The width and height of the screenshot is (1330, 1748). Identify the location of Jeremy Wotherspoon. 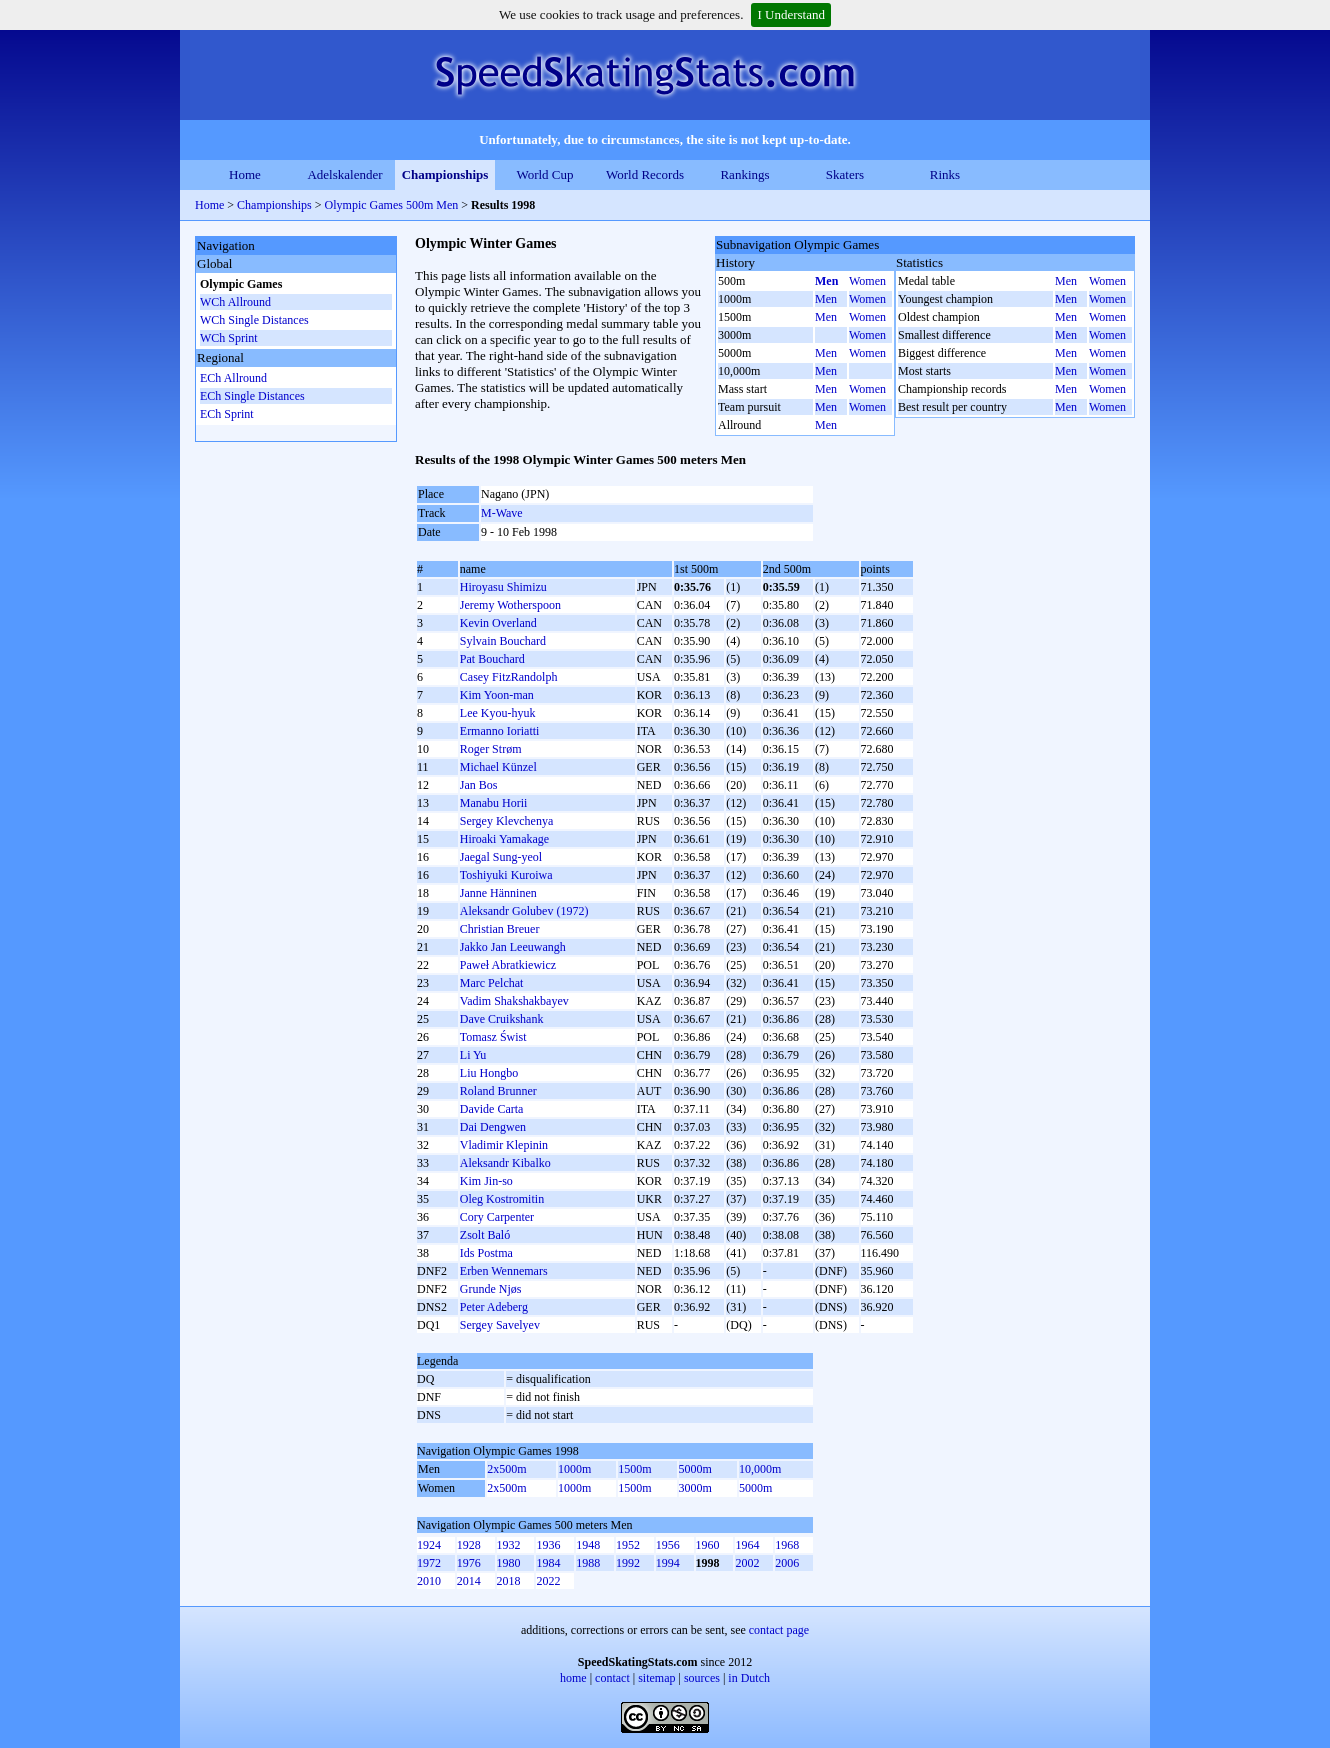
(510, 605).